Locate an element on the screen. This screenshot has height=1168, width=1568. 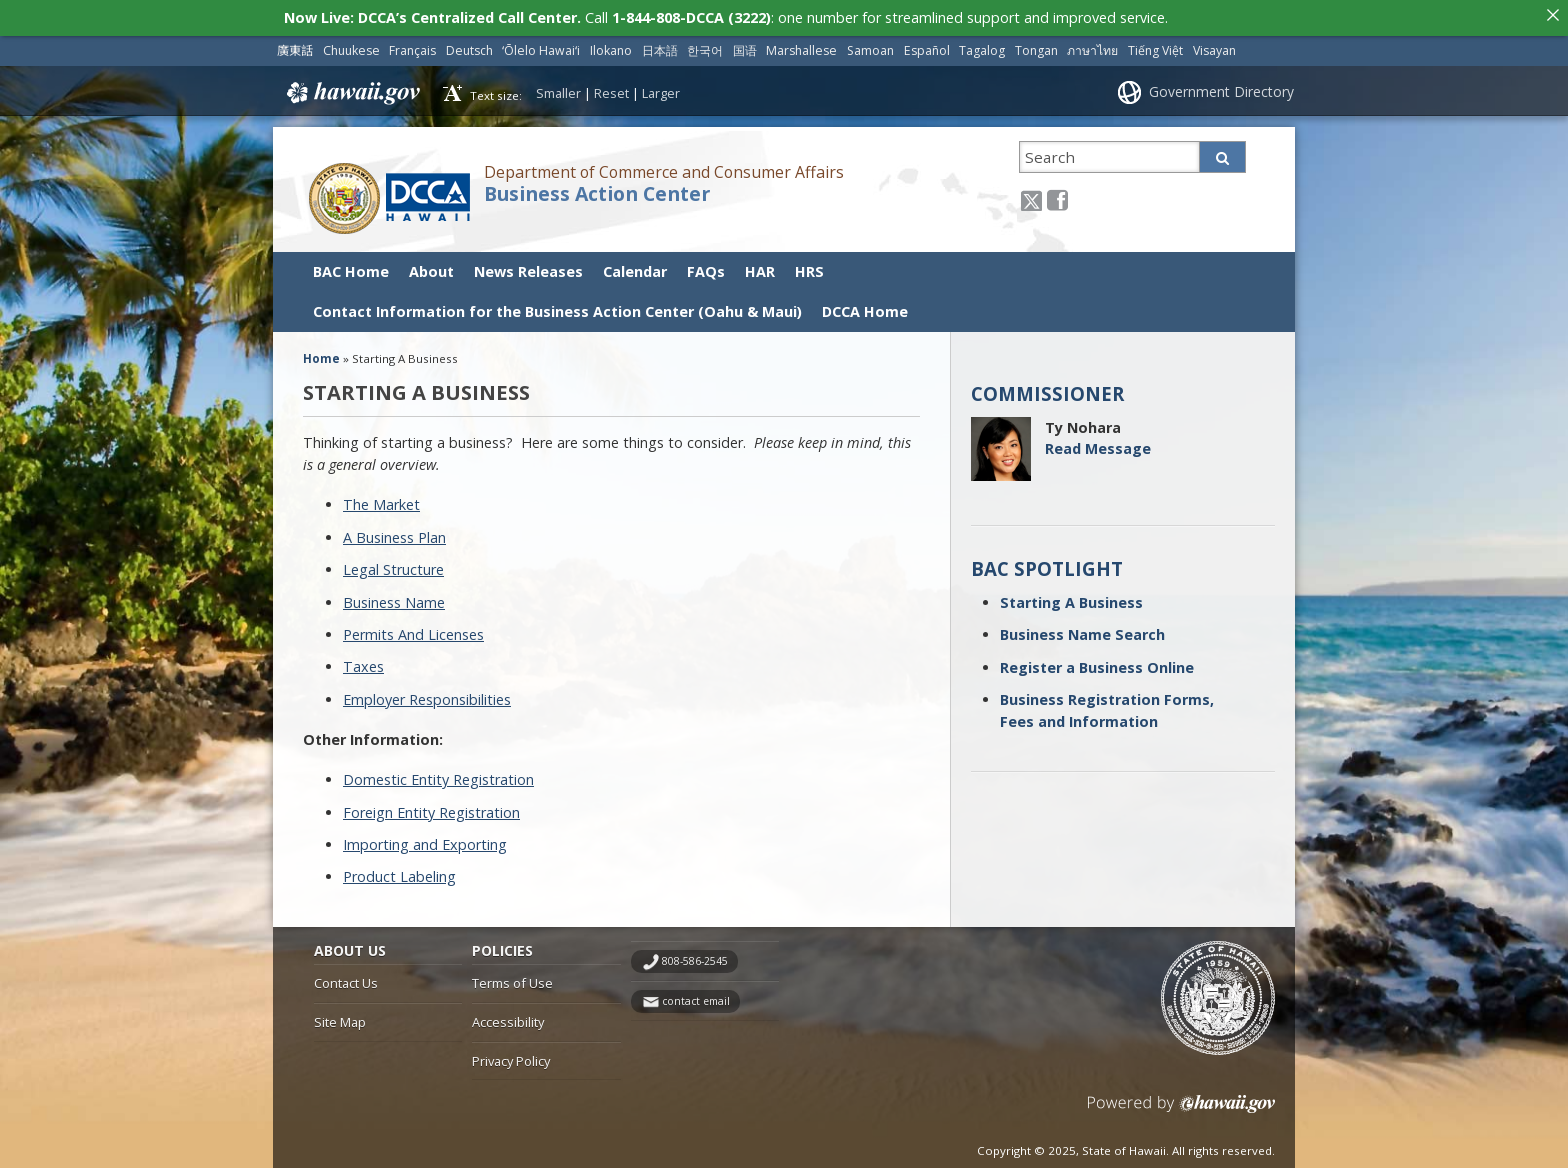
Tagalog is located at coordinates (982, 38).